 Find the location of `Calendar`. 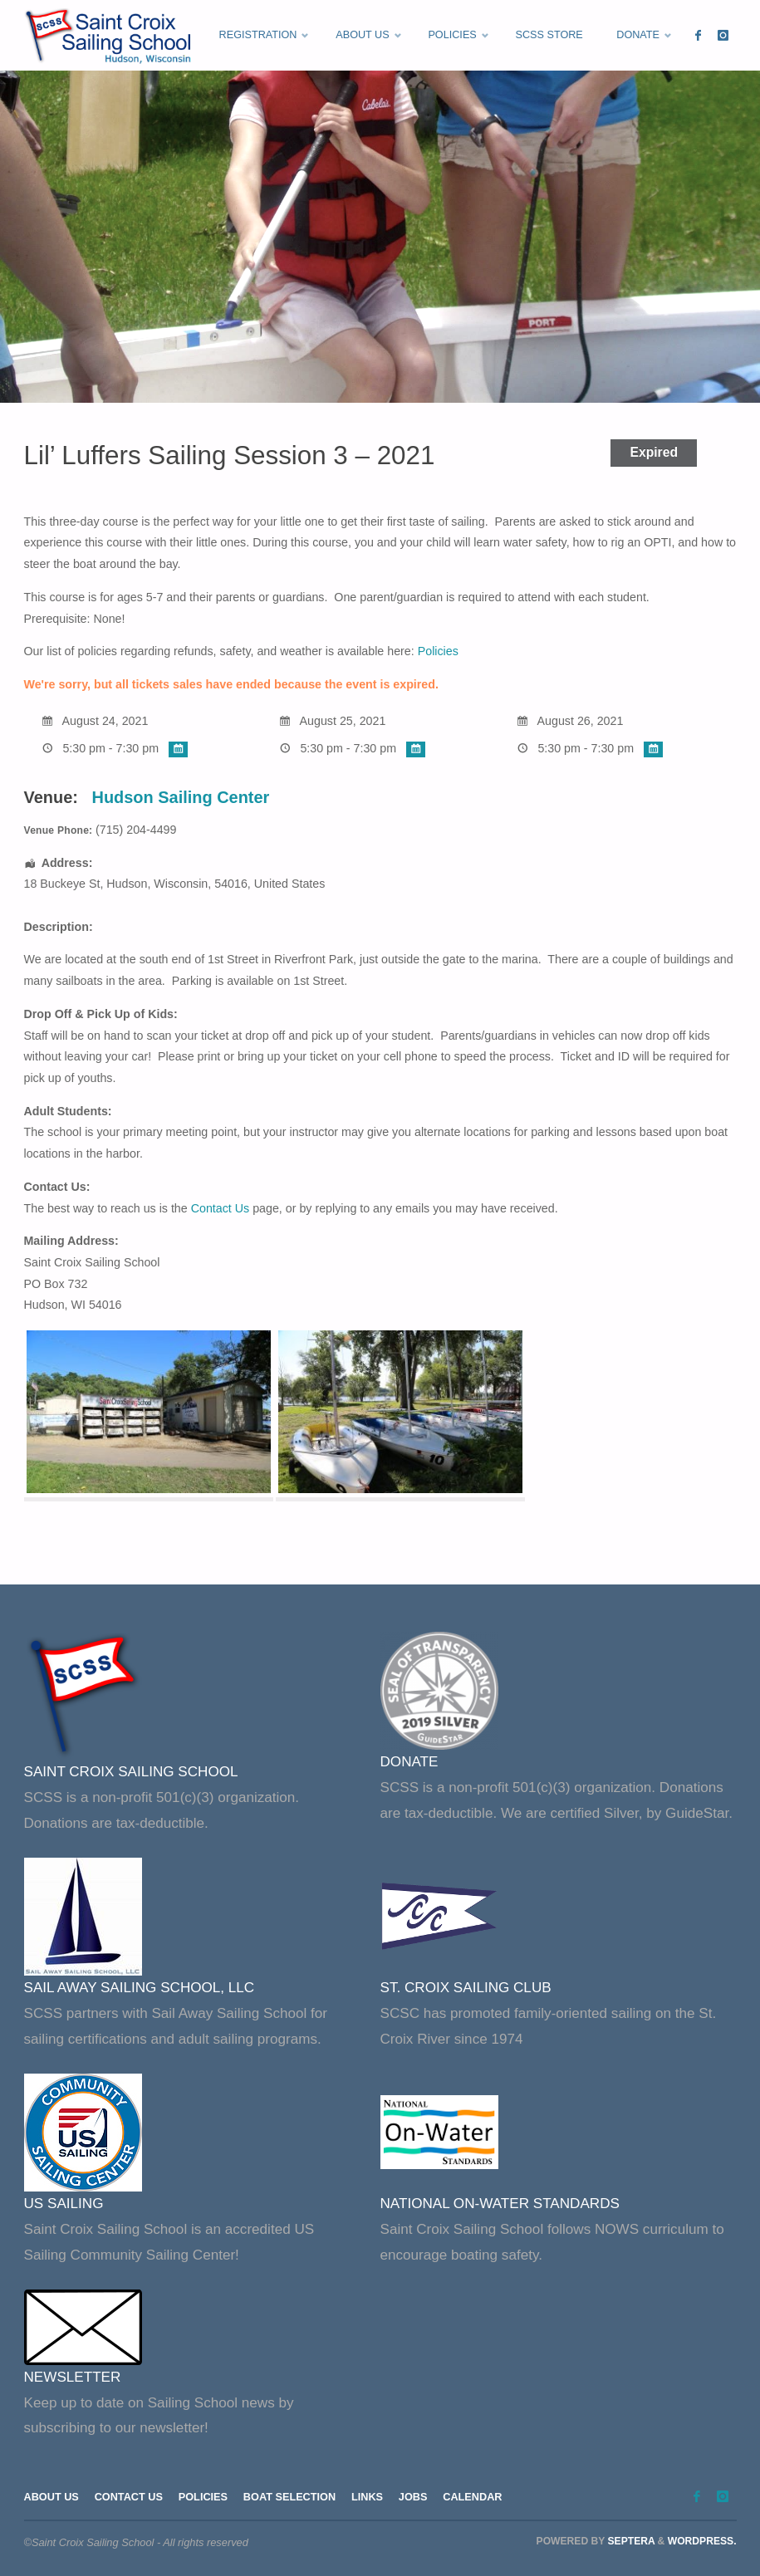

Calendar is located at coordinates (477, 2496).